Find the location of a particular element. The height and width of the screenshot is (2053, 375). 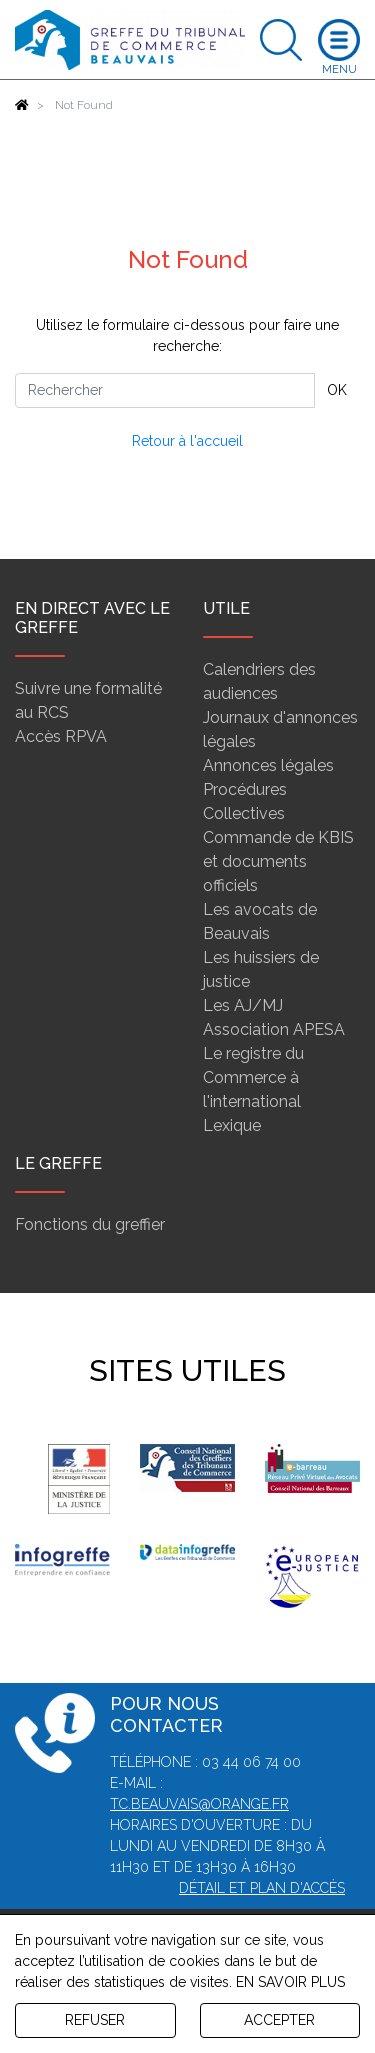

[Rechercher] is located at coordinates (165, 390).